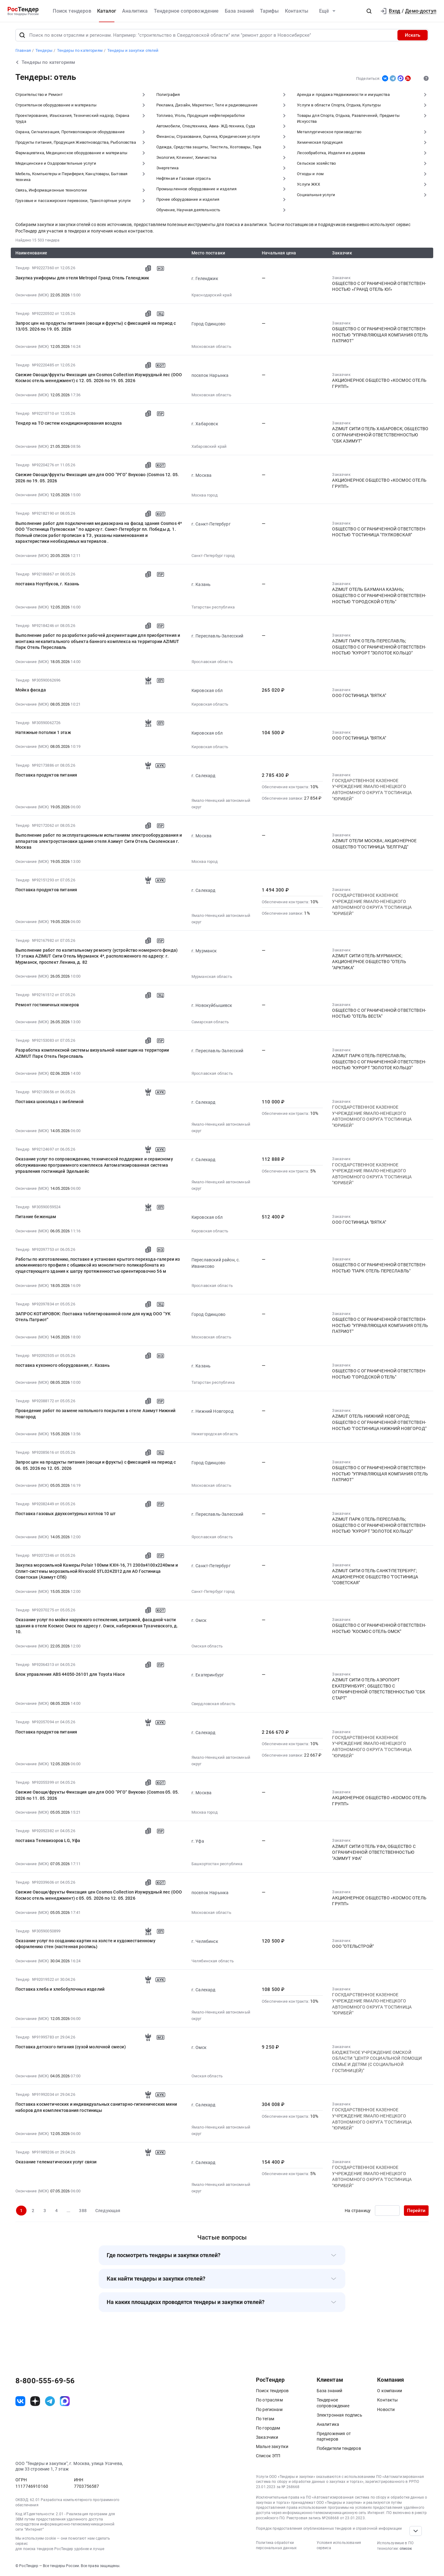 The image size is (444, 2576). What do you see at coordinates (70, 1674) in the screenshot?
I see `Блок управления ABS 44050-26101 для Toyota Hiace` at bounding box center [70, 1674].